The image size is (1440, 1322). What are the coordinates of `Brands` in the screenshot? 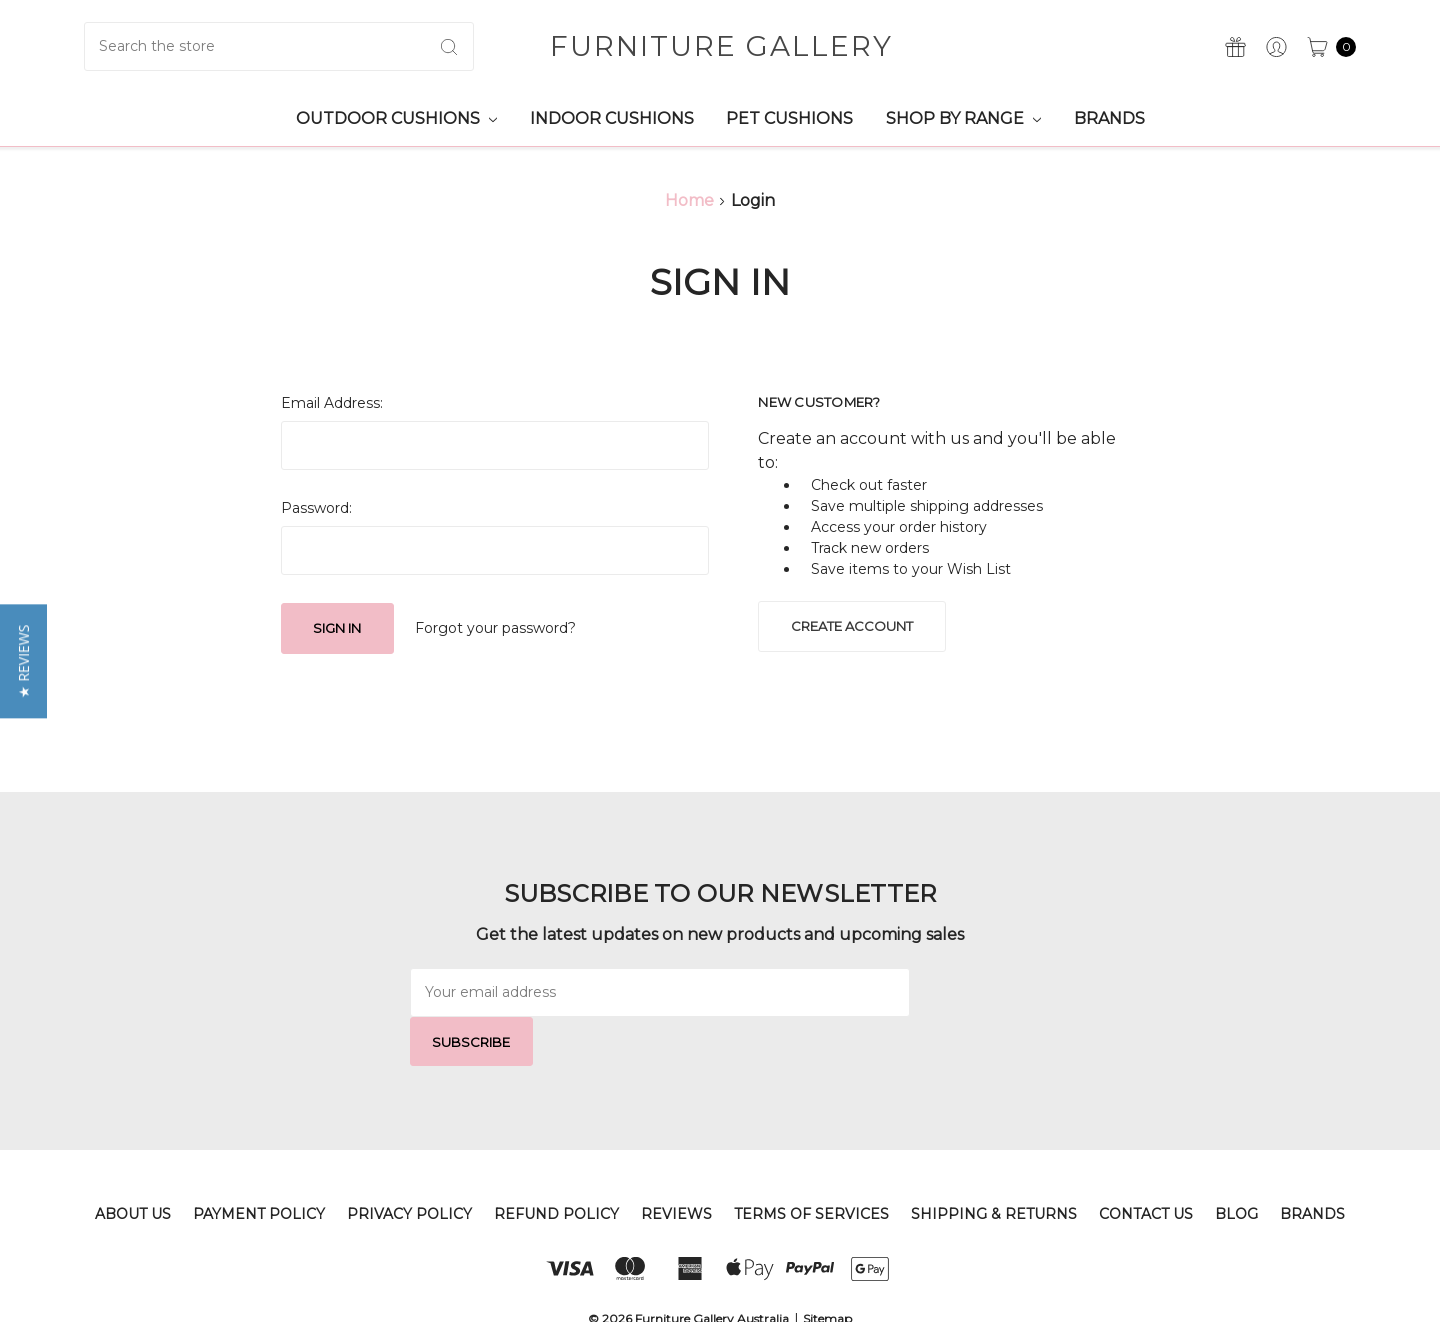 It's located at (1109, 118).